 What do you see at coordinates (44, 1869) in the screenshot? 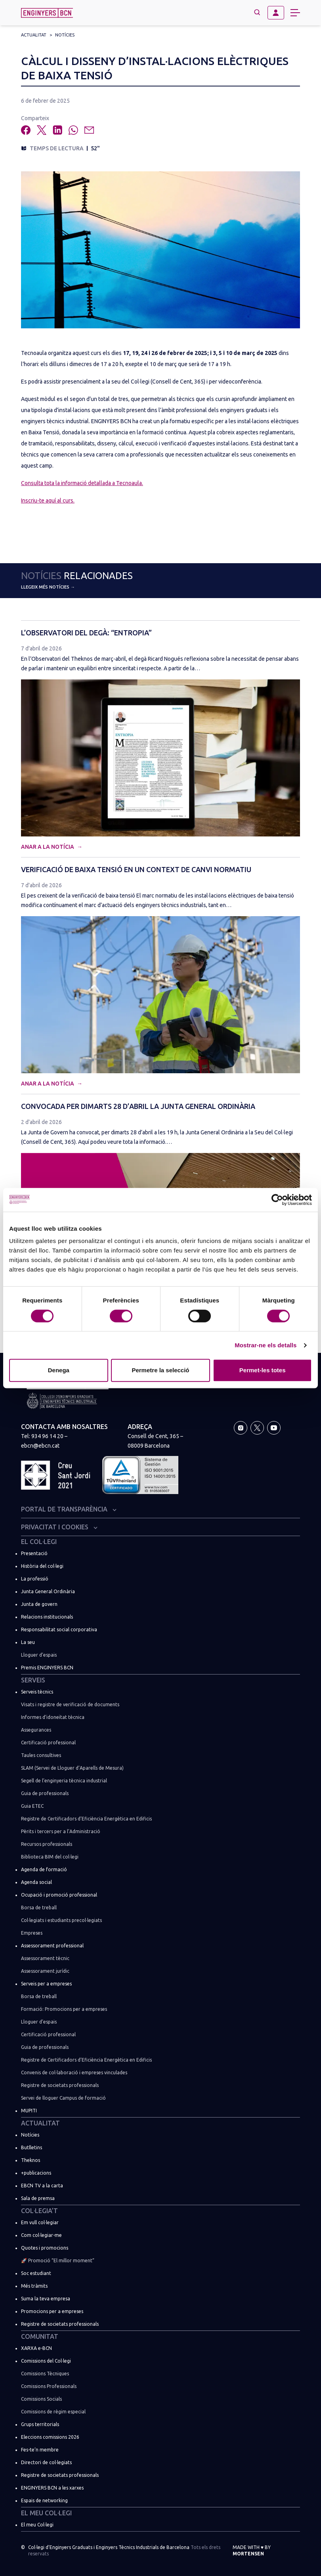
I see `Agenda de formació` at bounding box center [44, 1869].